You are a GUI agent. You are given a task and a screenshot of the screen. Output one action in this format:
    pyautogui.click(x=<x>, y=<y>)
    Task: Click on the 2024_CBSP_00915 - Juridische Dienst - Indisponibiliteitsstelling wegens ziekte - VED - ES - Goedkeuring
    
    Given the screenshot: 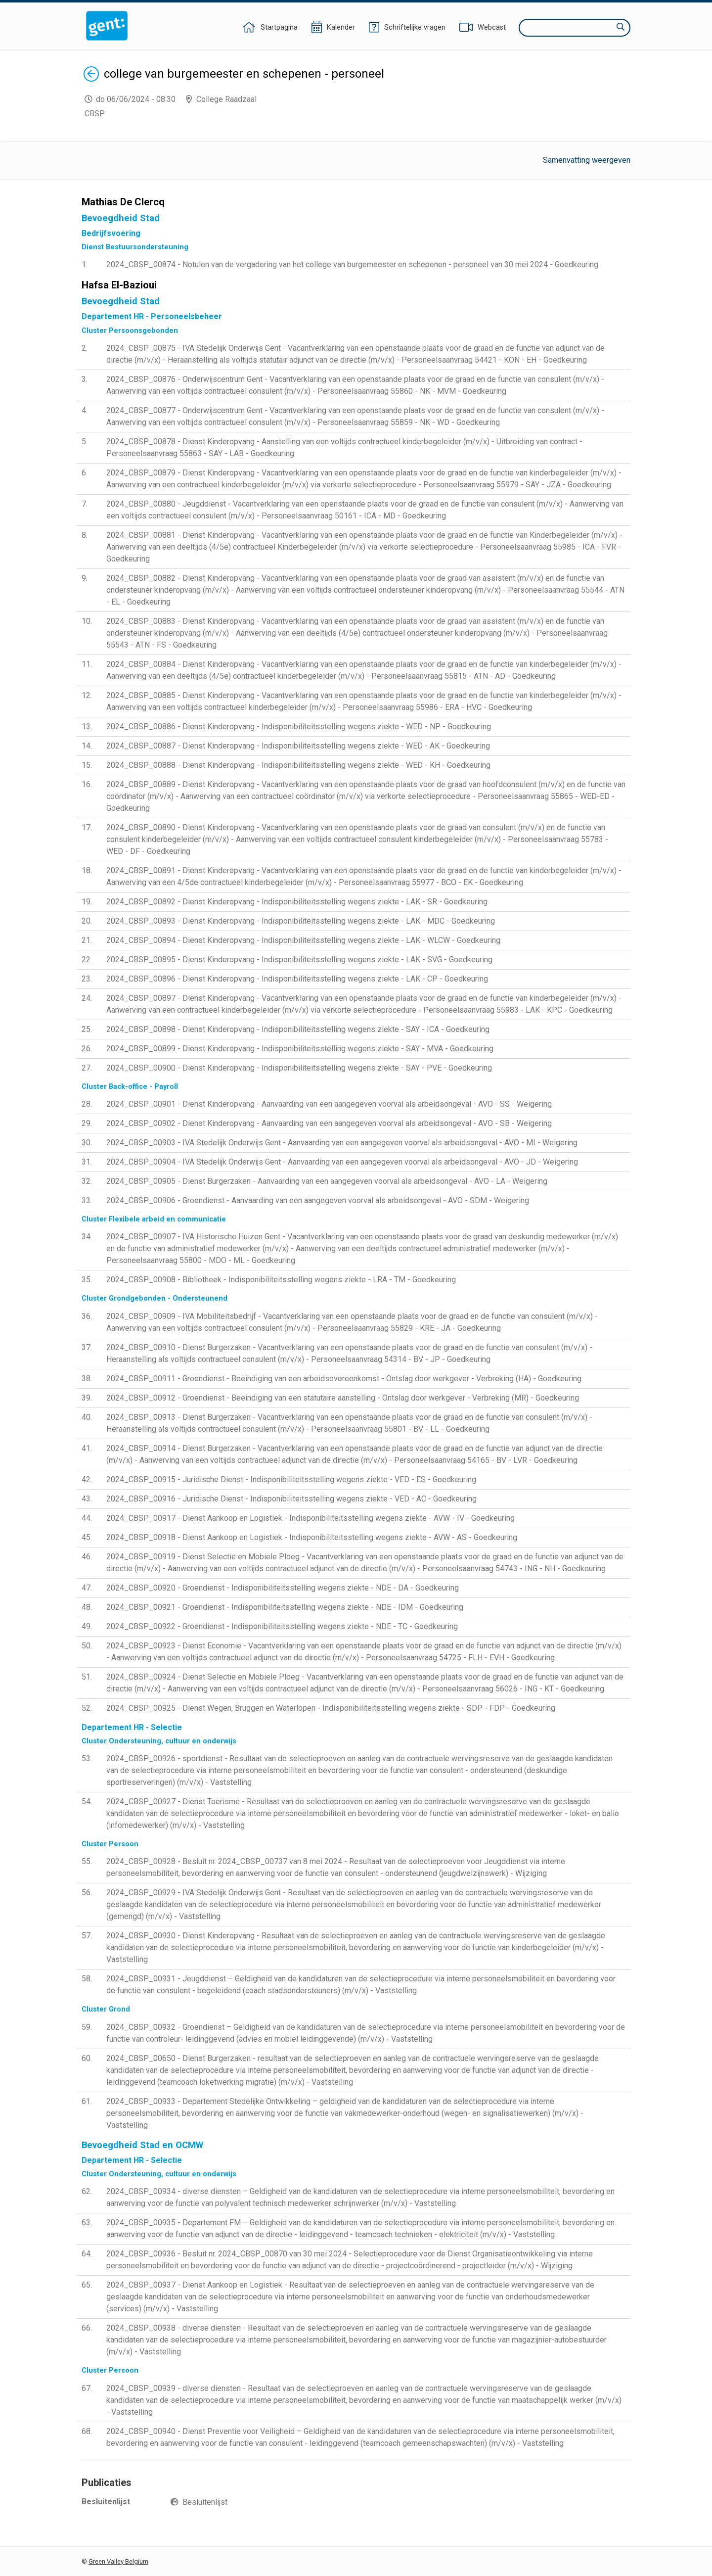 What is the action you would take?
    pyautogui.click(x=291, y=1479)
    